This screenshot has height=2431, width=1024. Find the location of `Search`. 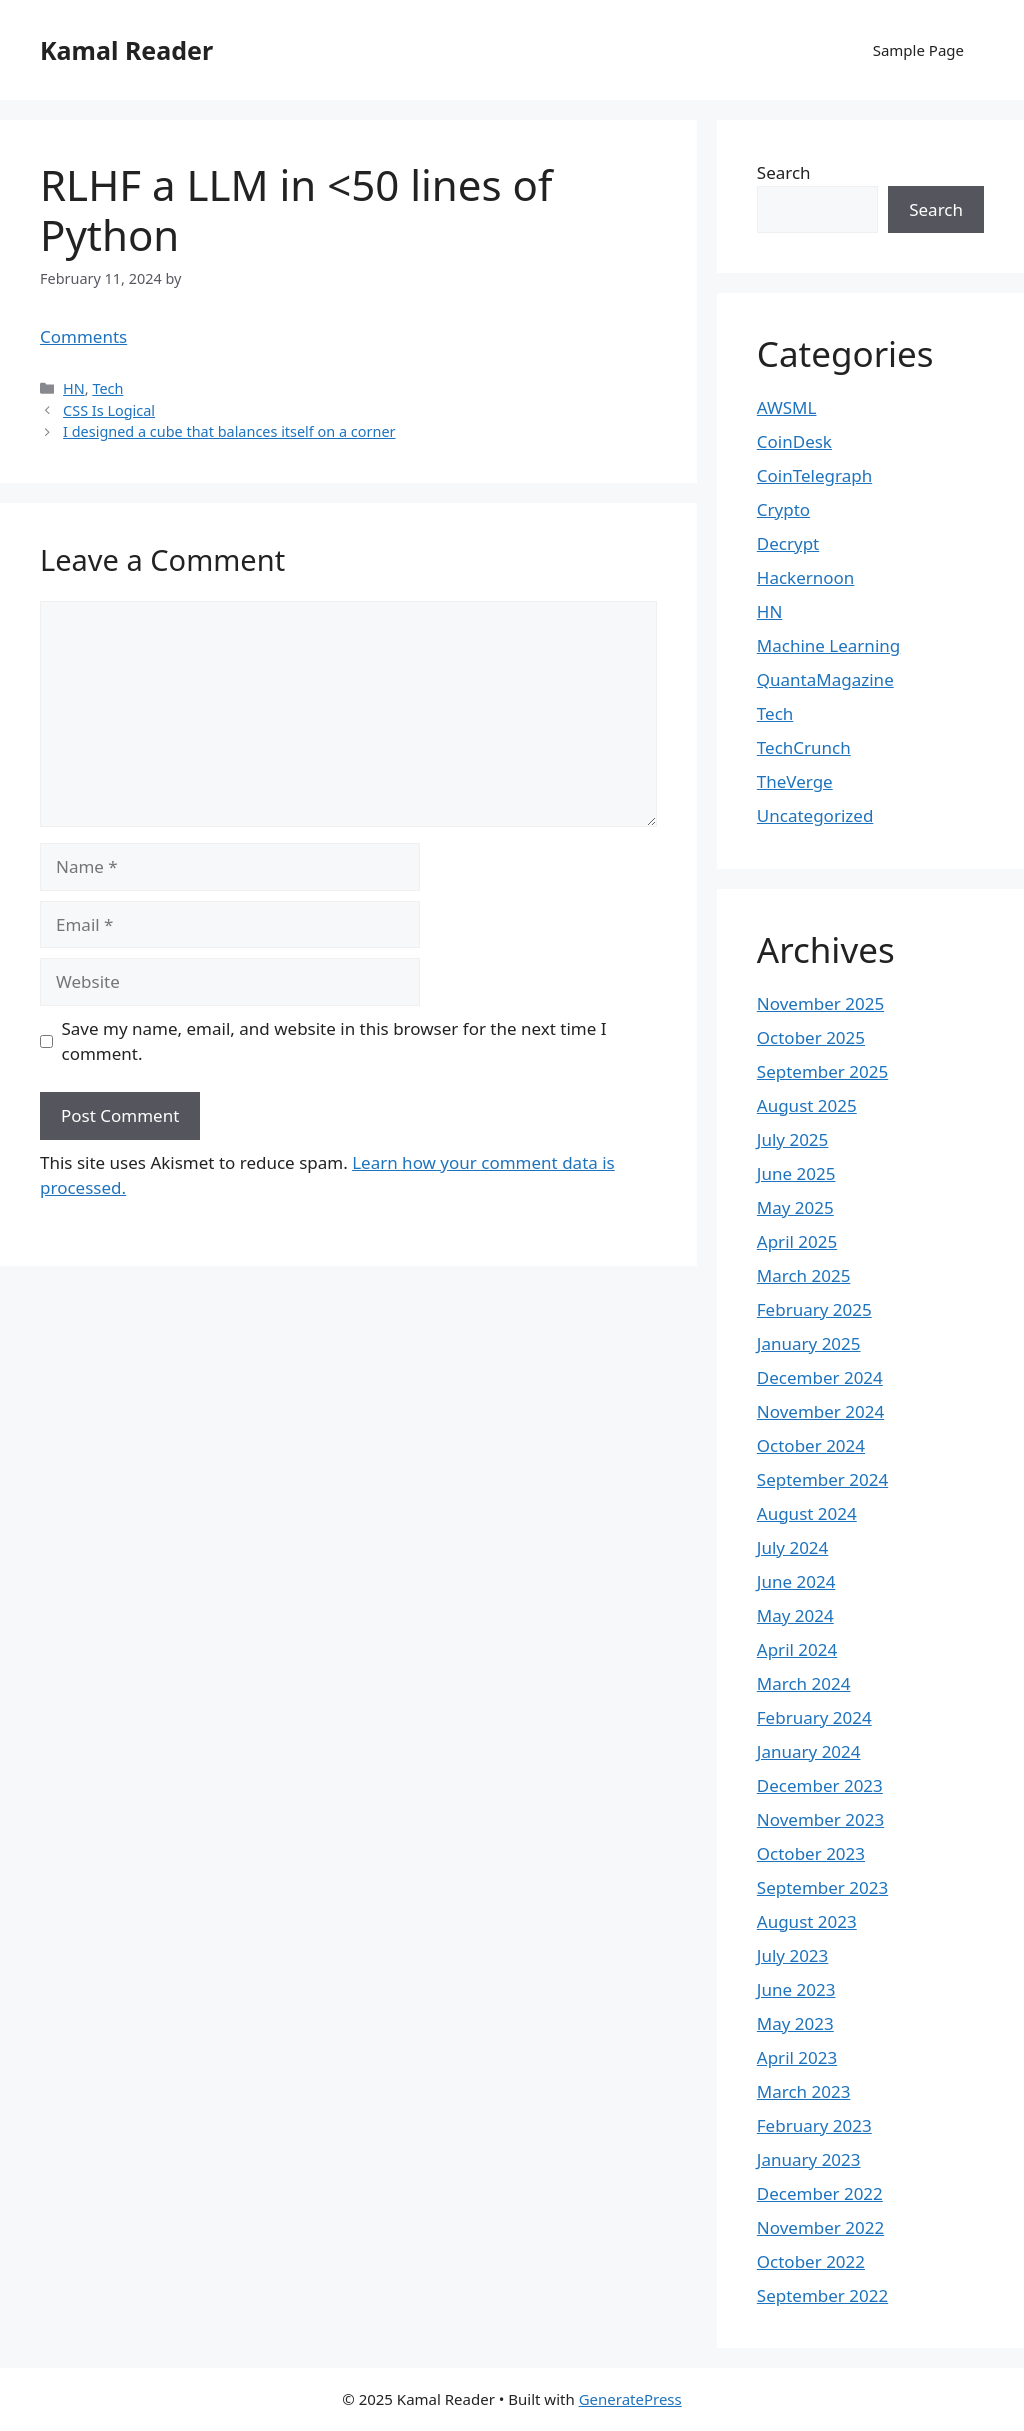

Search is located at coordinates (784, 172).